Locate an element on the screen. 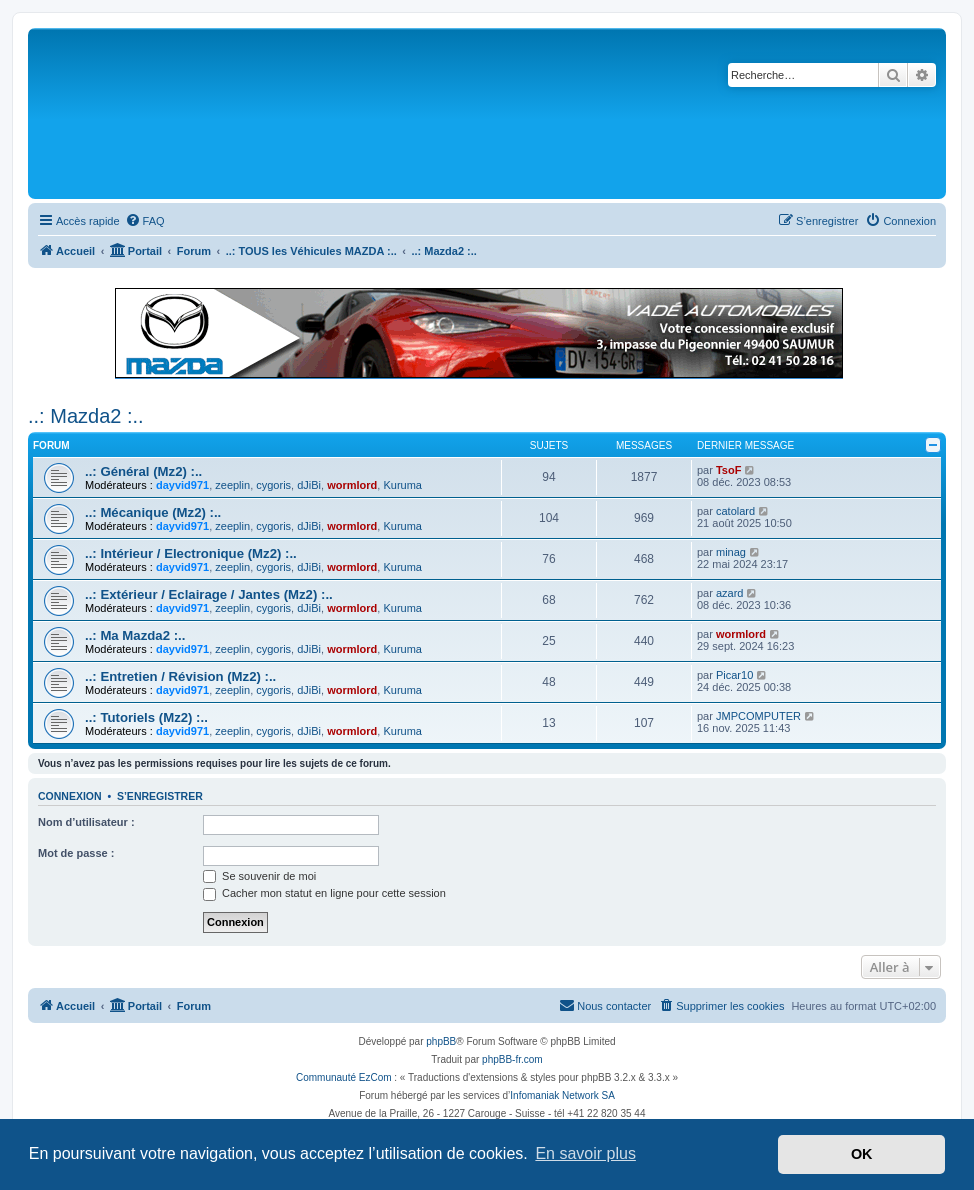 This screenshot has height=1190, width=974. OK [button] is located at coordinates (862, 1154).